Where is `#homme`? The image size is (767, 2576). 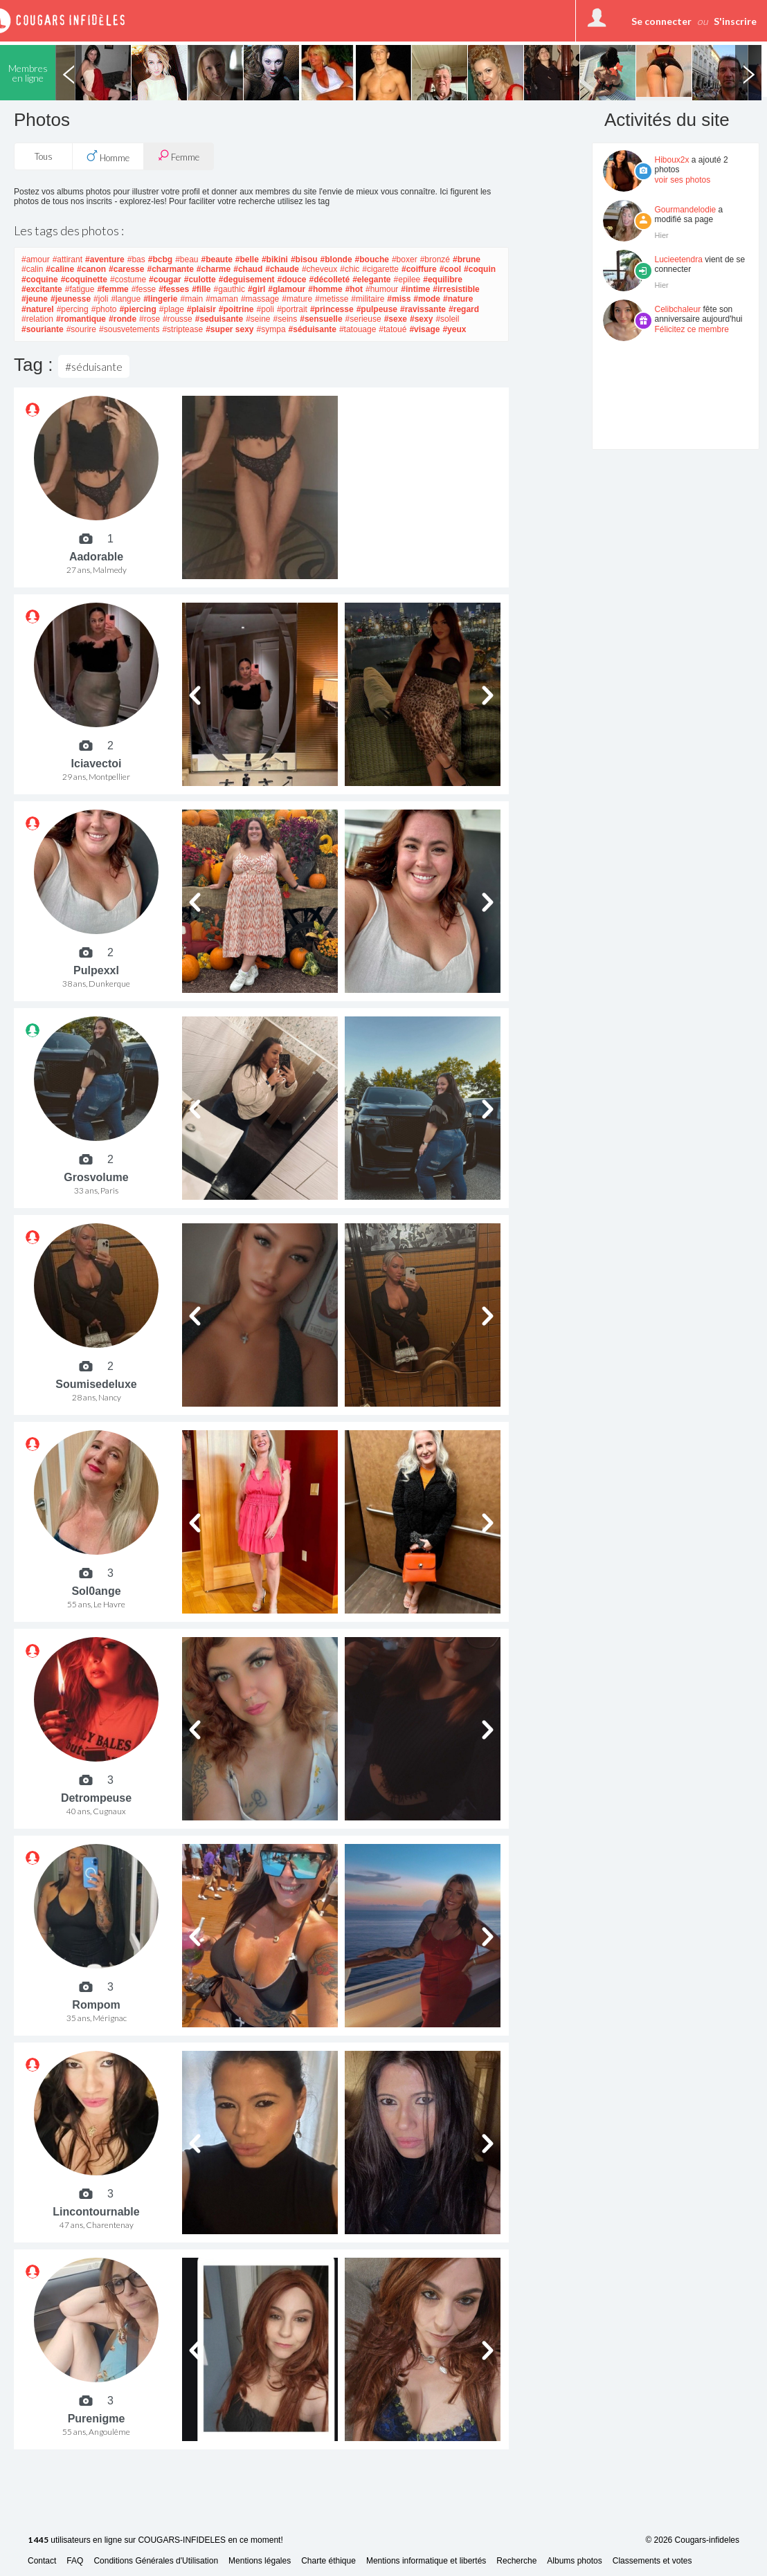 #homme is located at coordinates (325, 289).